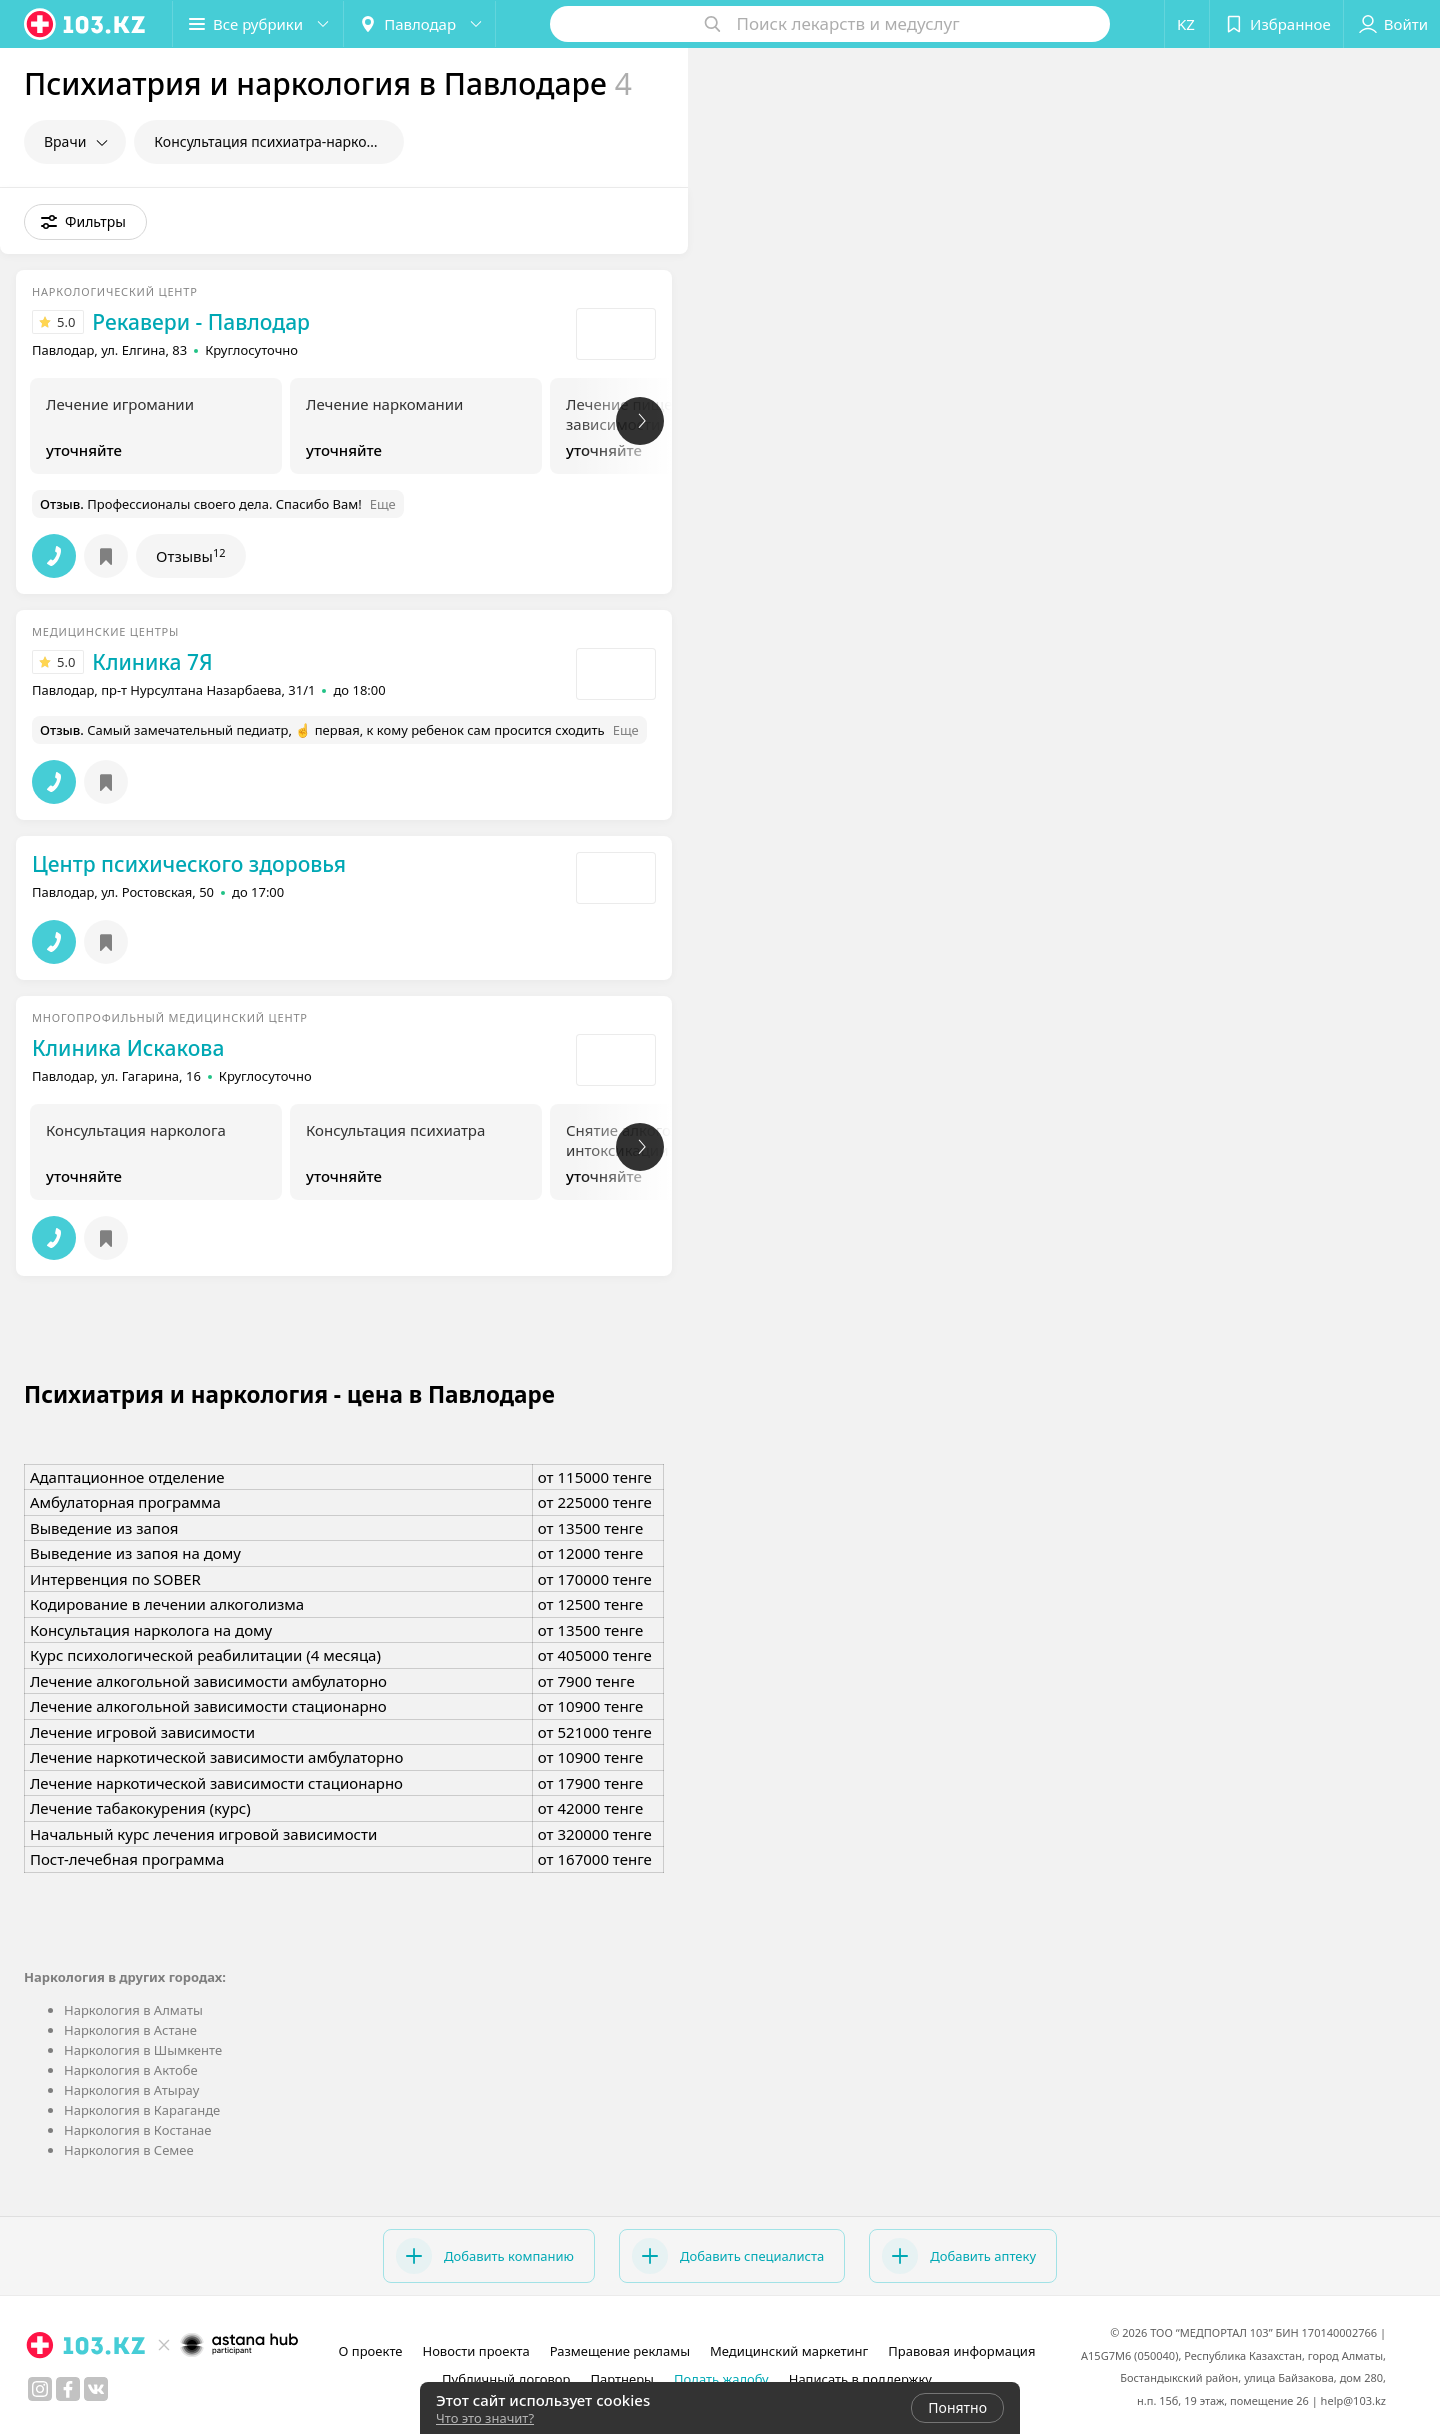  What do you see at coordinates (40, 2389) in the screenshot?
I see `[instagram]` at bounding box center [40, 2389].